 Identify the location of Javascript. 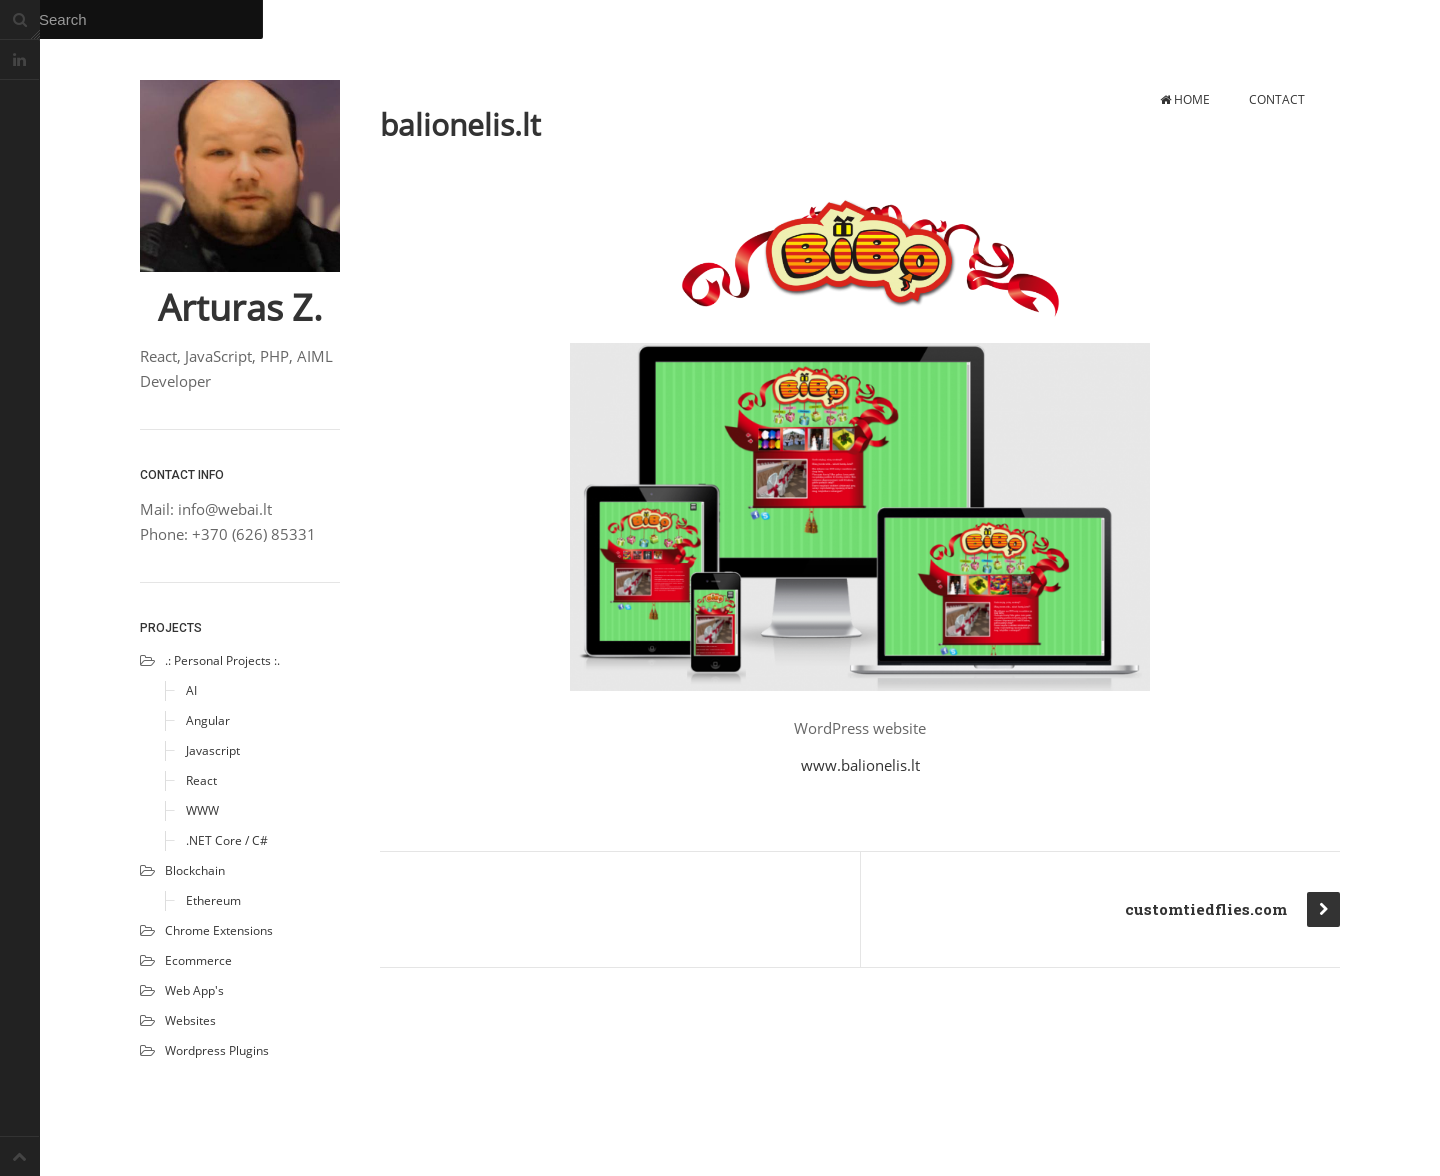
(213, 750).